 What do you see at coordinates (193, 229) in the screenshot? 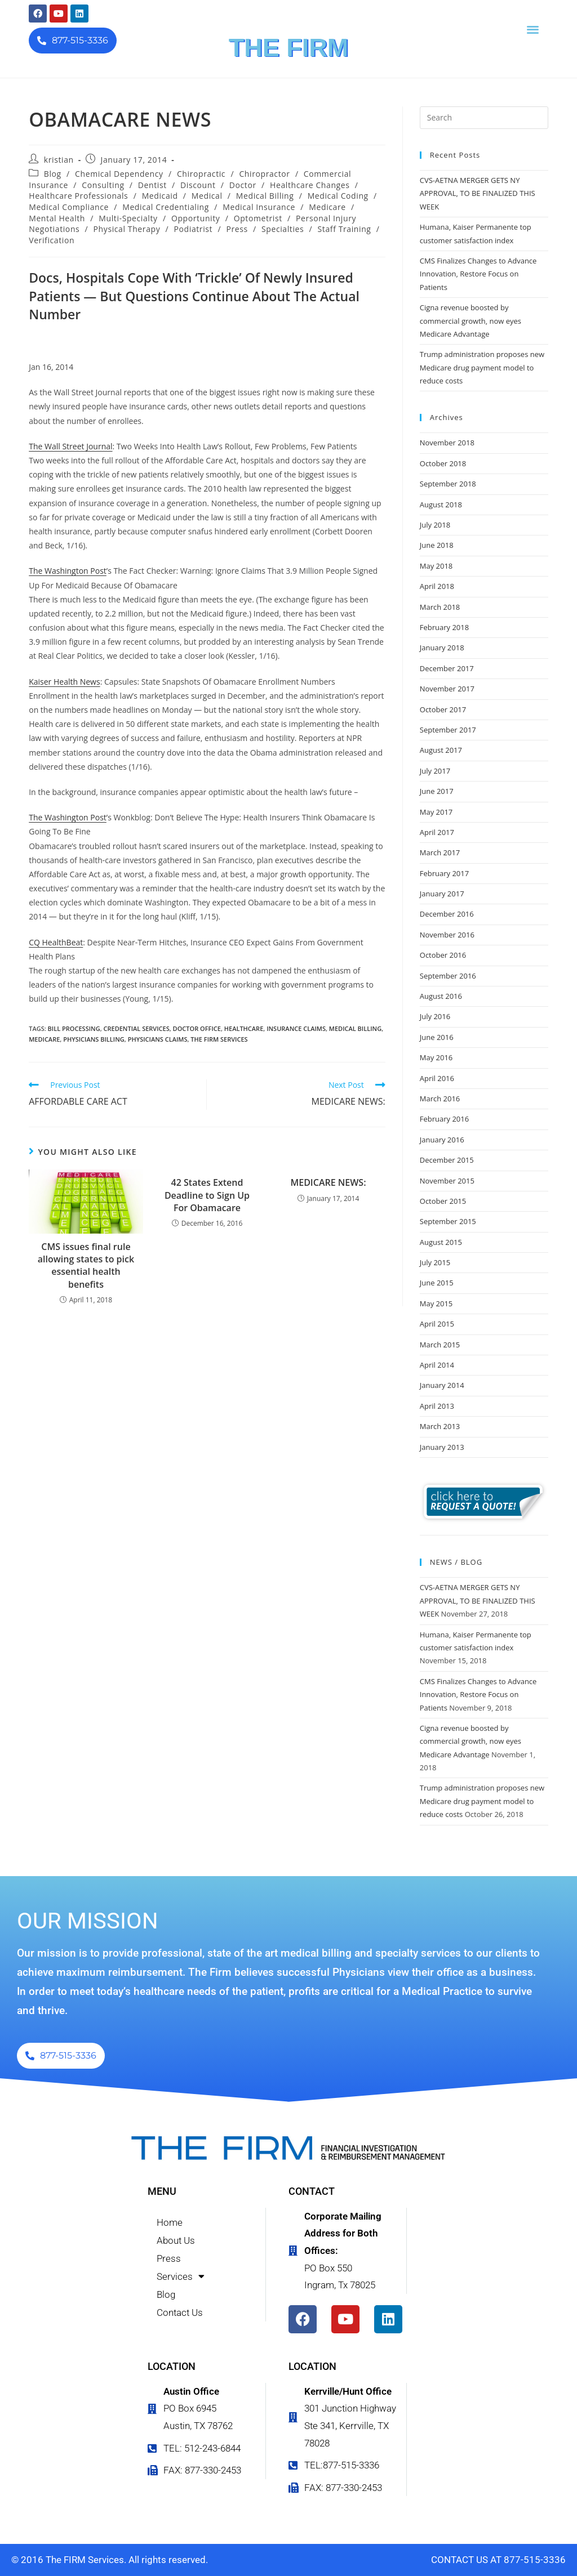
I see `Podiatrist` at bounding box center [193, 229].